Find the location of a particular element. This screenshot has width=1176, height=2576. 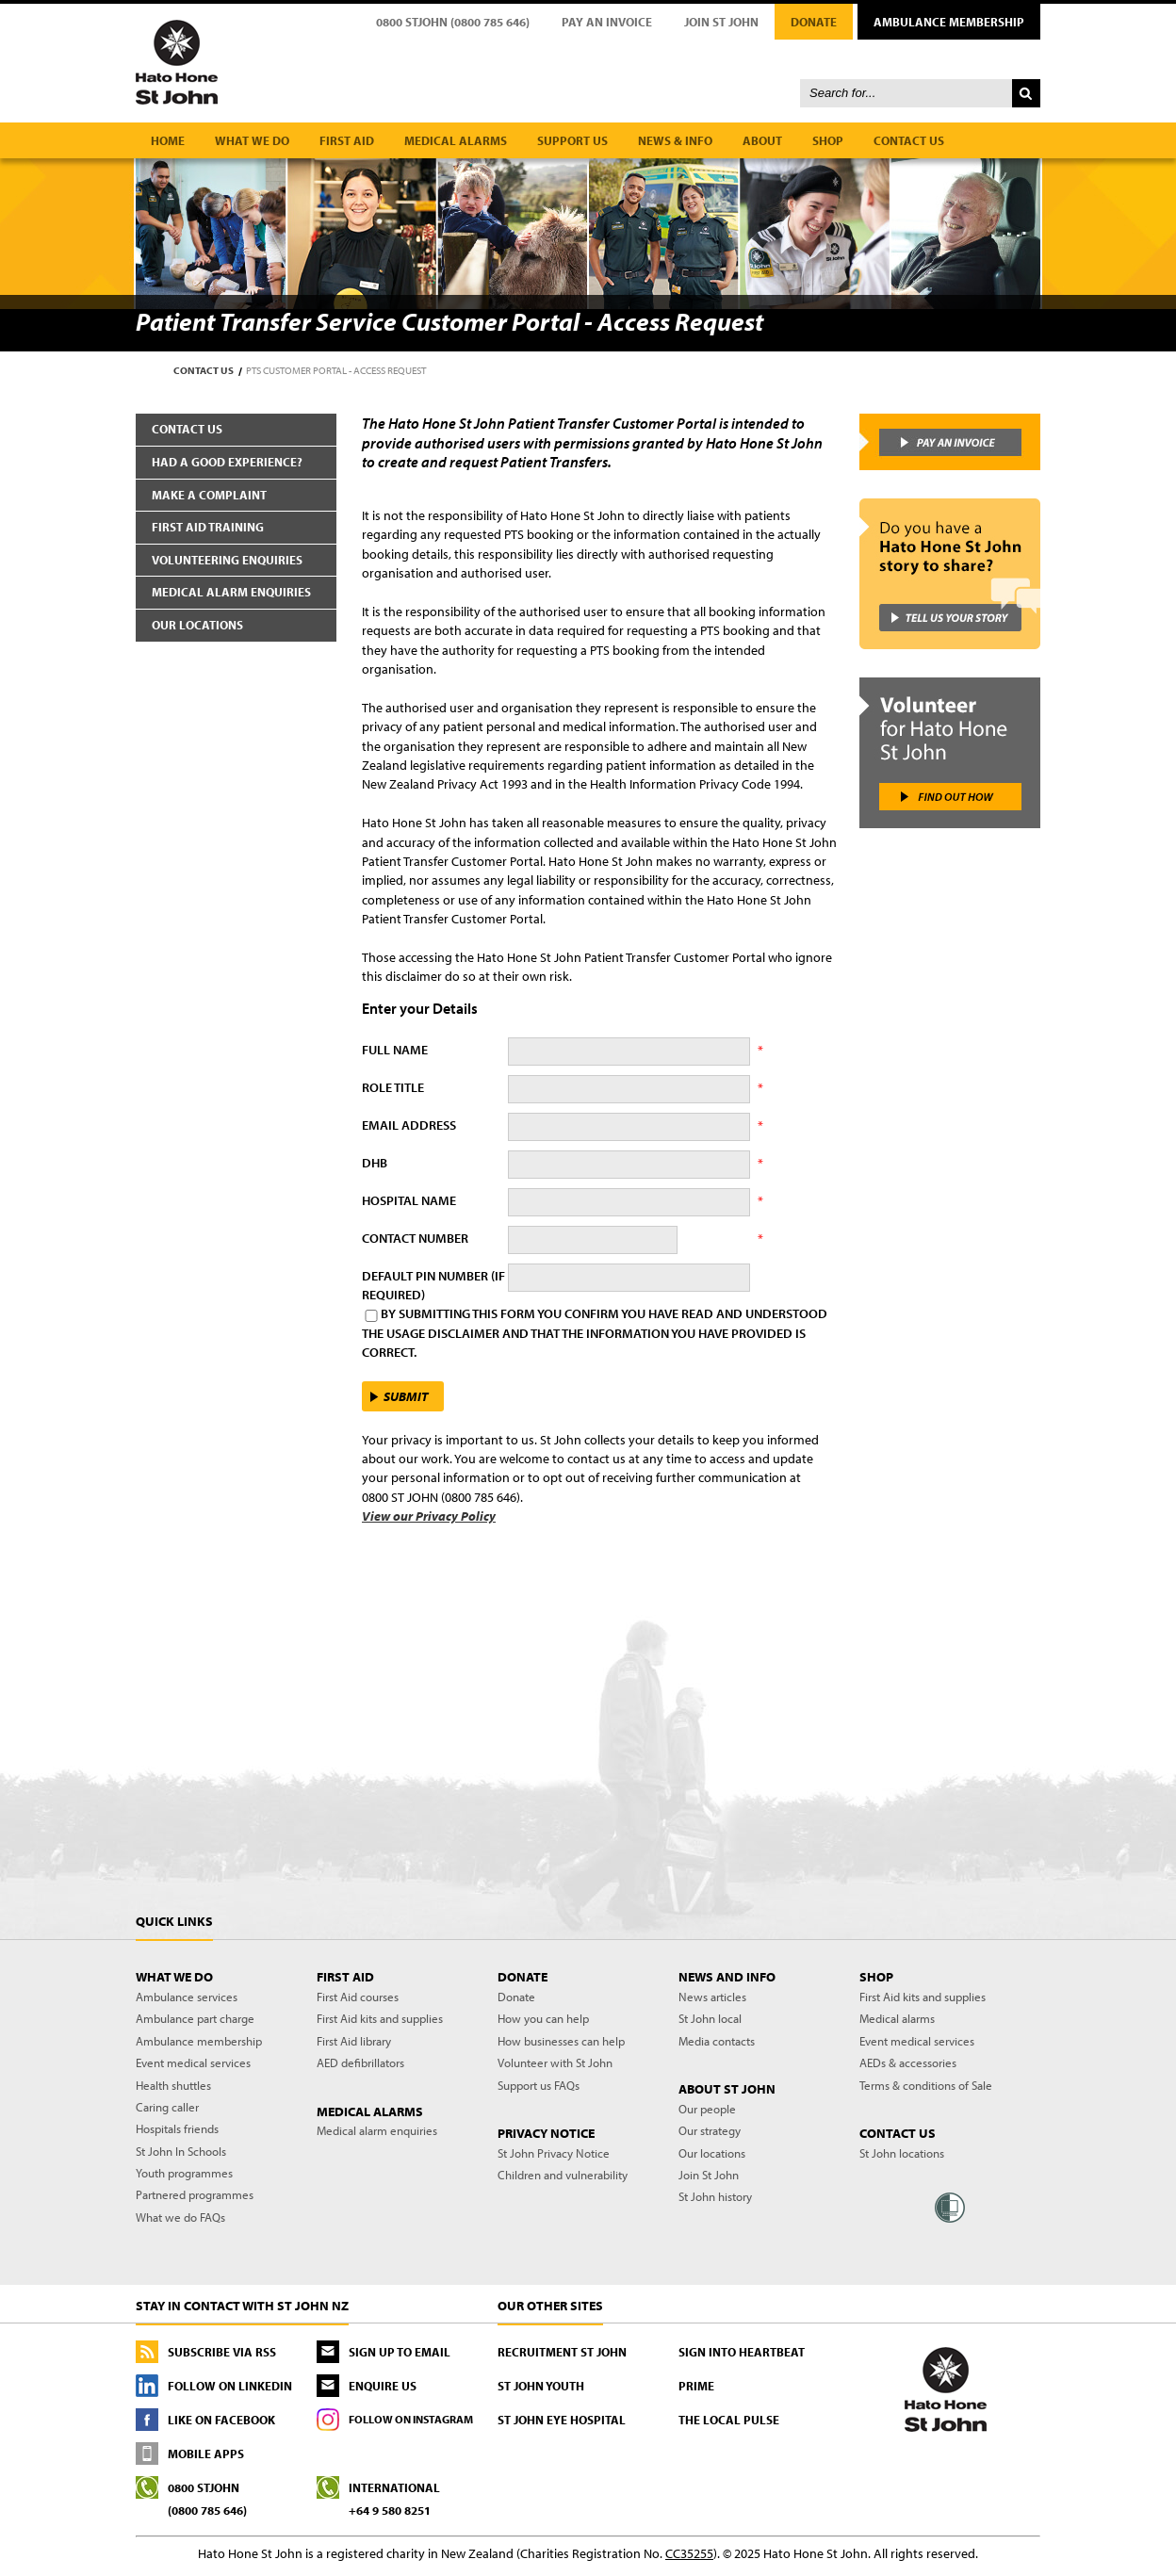

St John - First to care is located at coordinates (946, 2388).